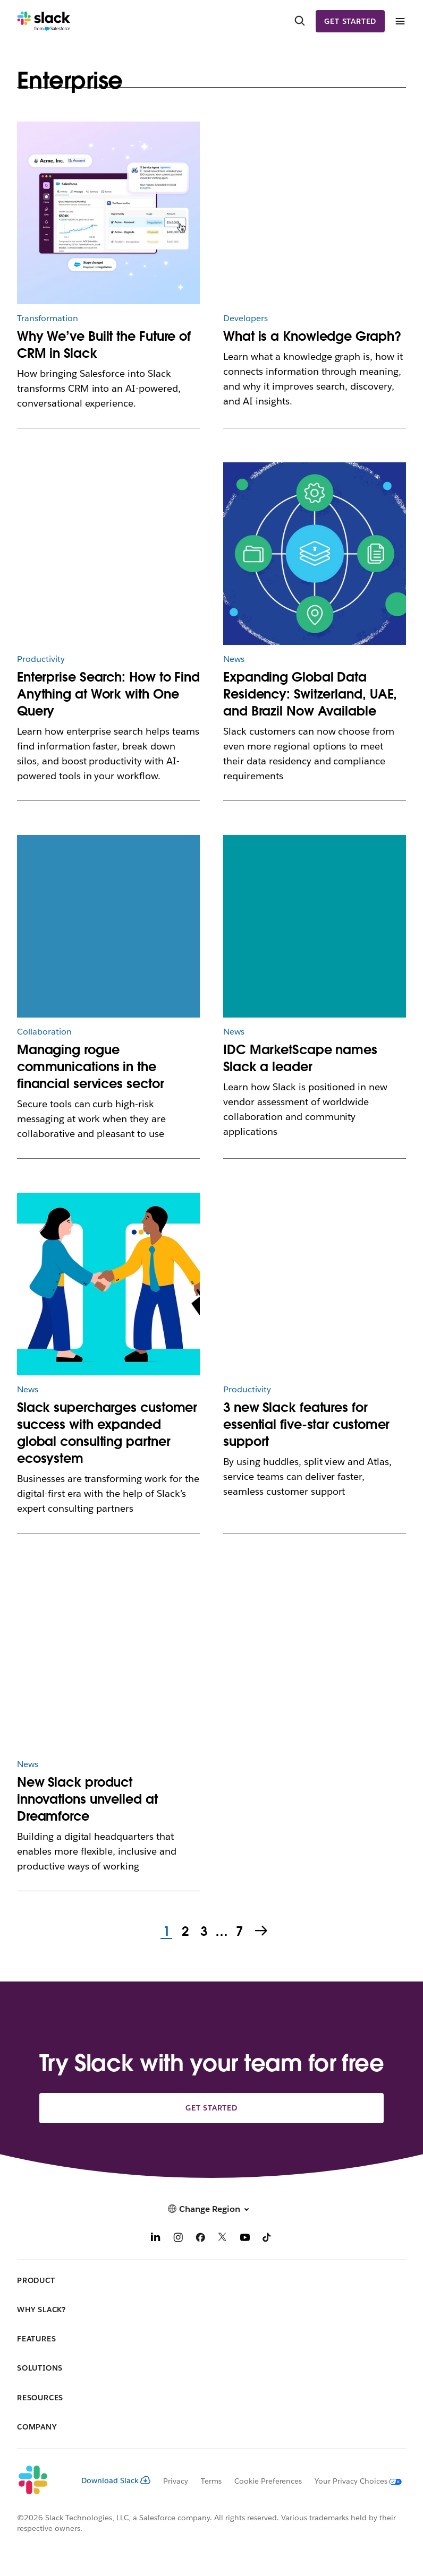 The width and height of the screenshot is (423, 2576). I want to click on Terms, so click(211, 2481).